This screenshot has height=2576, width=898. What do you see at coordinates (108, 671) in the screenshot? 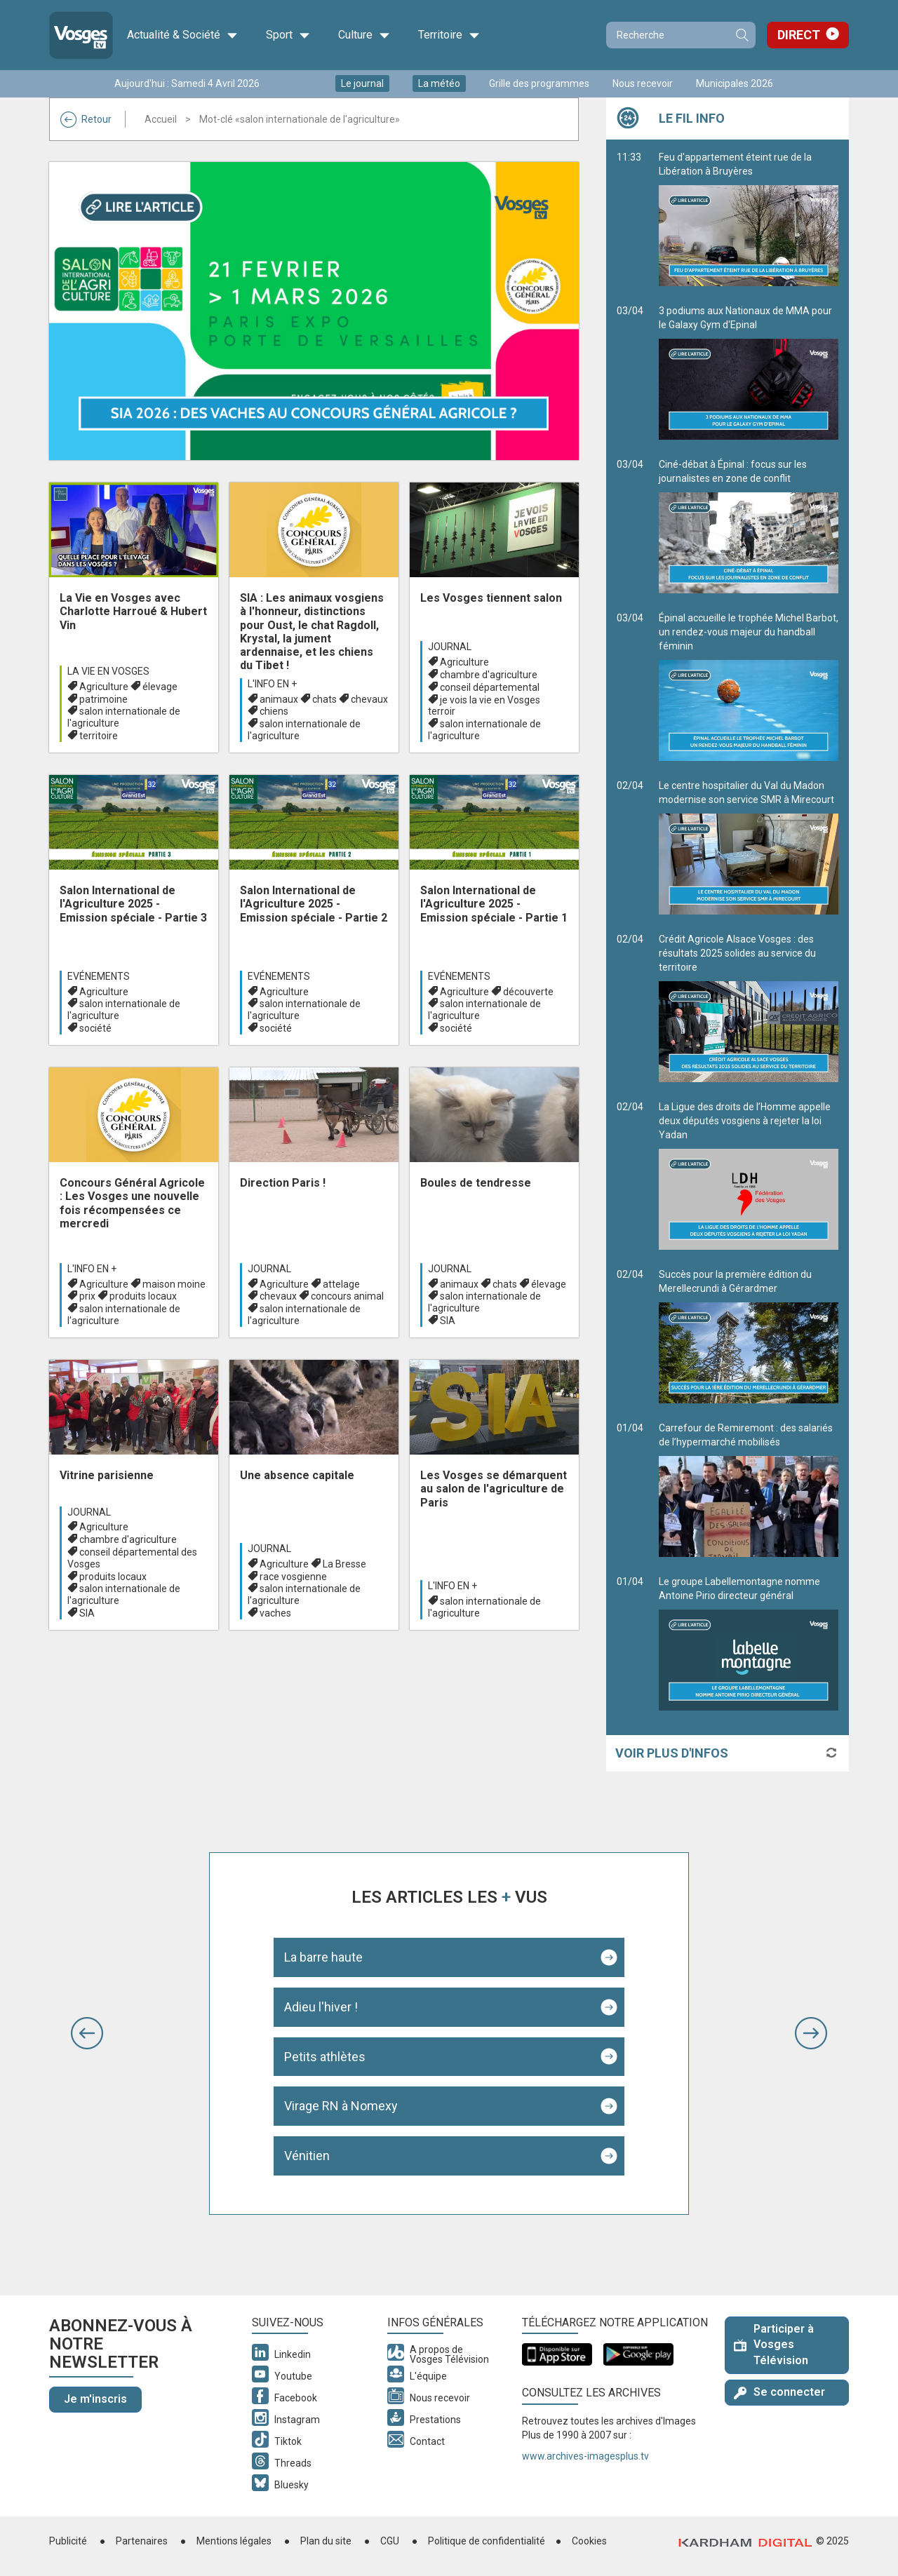
I see `La Vie en Vosges` at bounding box center [108, 671].